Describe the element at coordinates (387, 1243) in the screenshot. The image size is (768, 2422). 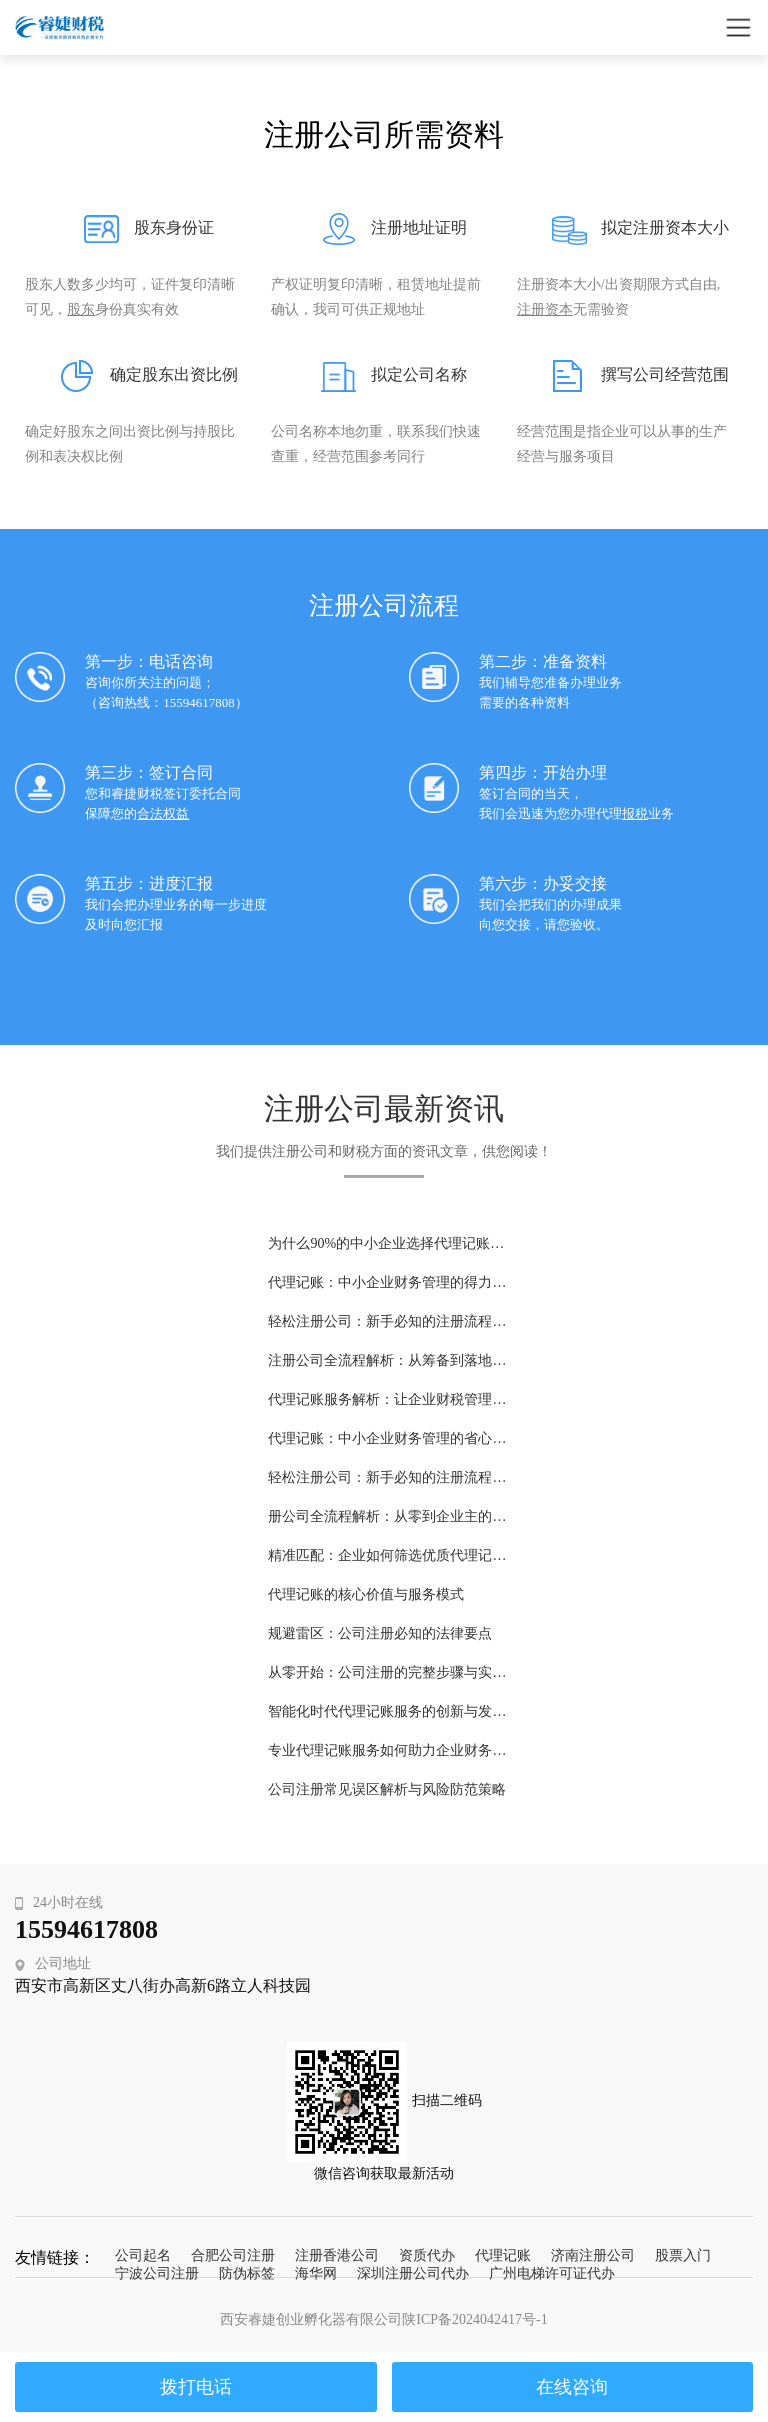
I see `为什么90%的中小企业选择代理记账？这5大理由告诉你答案` at that location.